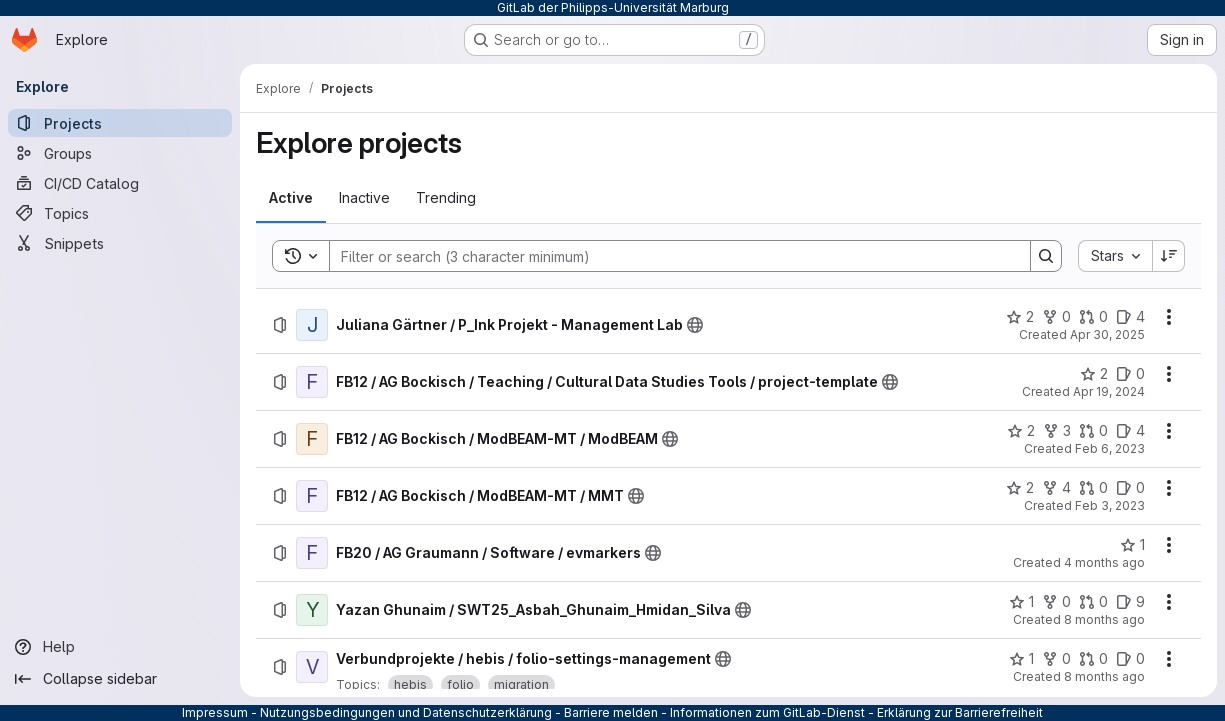 The image size is (1225, 721). What do you see at coordinates (1021, 602) in the screenshot?
I see `[Yazan Ghunaim / SWT25_Asbah_Ghunaim_Hmidan_Silva has 1 star]` at bounding box center [1021, 602].